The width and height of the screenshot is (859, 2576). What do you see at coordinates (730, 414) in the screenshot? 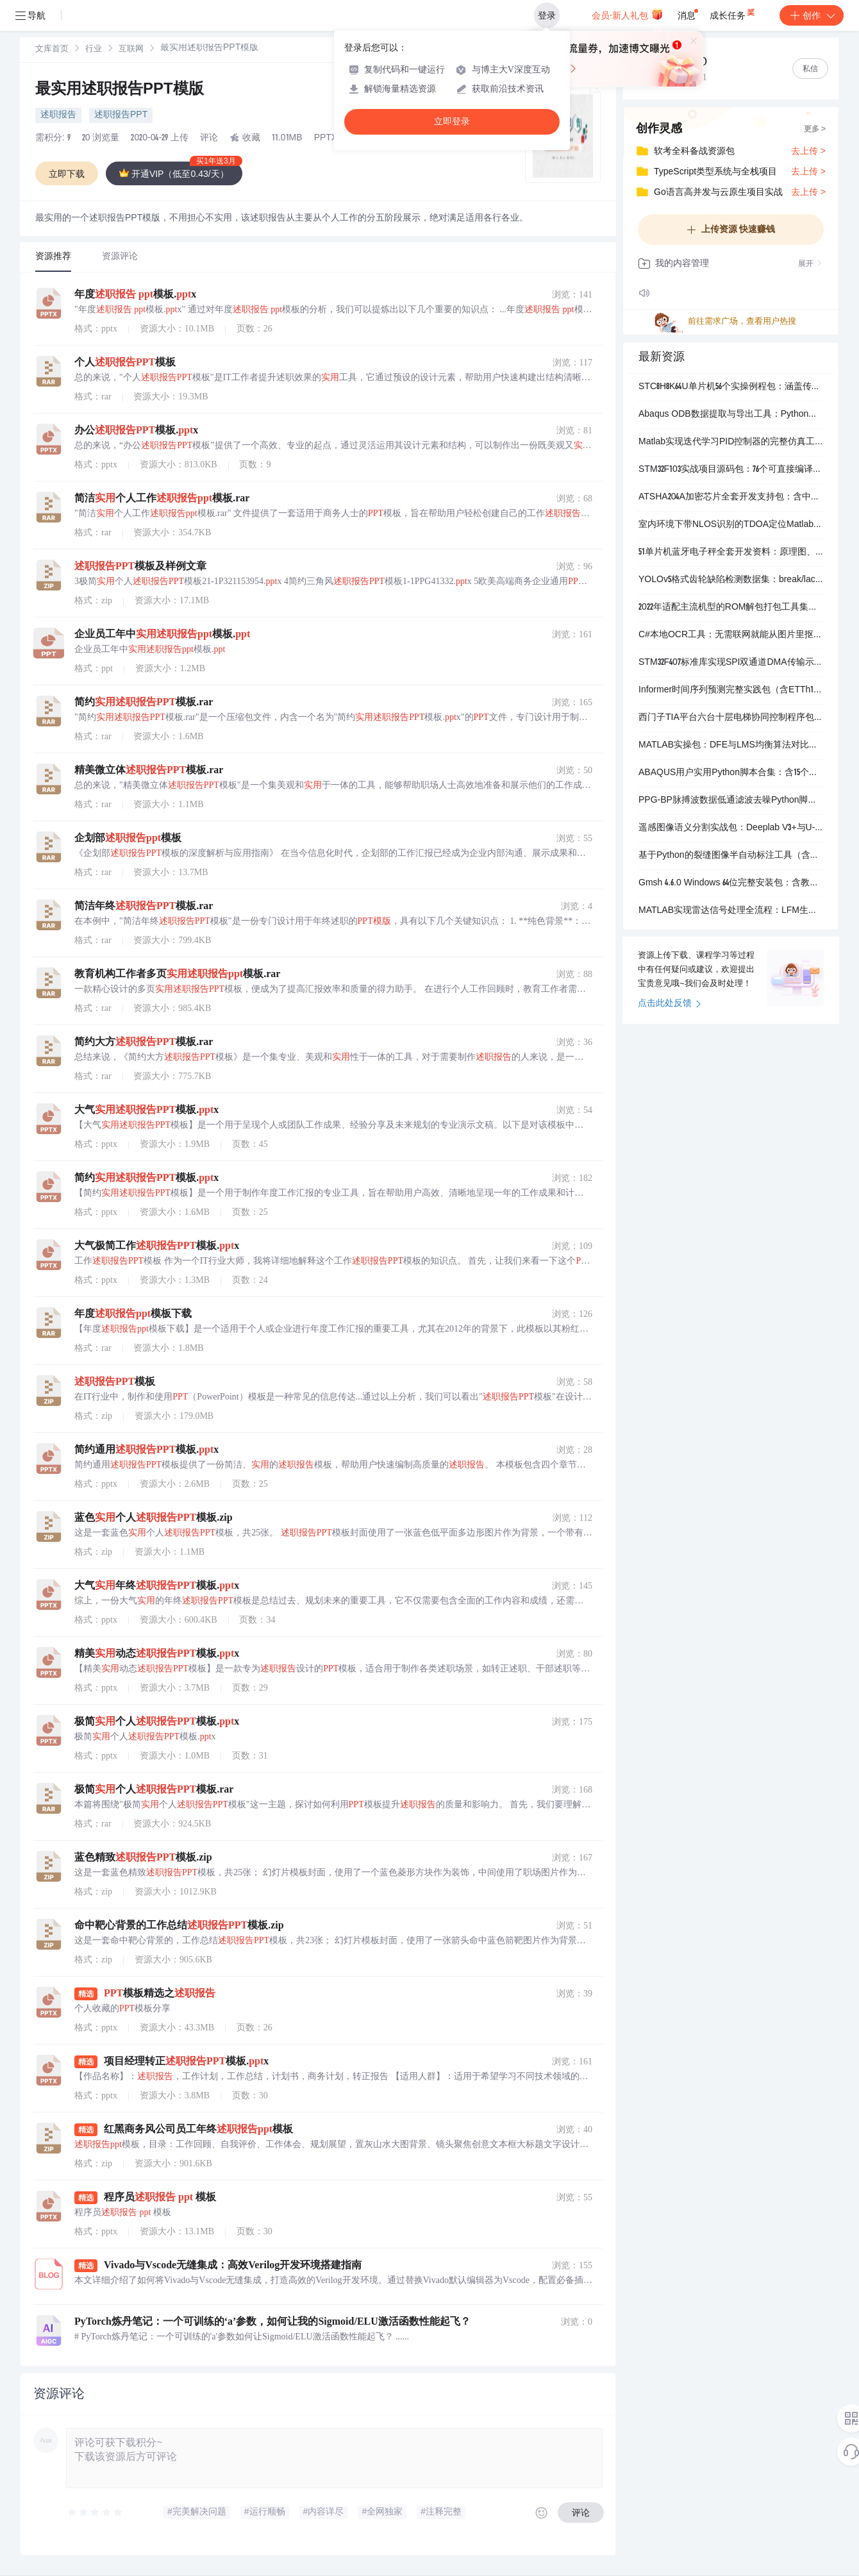
I see `Abaqus ODB数据提取与导出工具：Python脚本集，支持接触、纤维等多类结果批量写入文件` at bounding box center [730, 414].